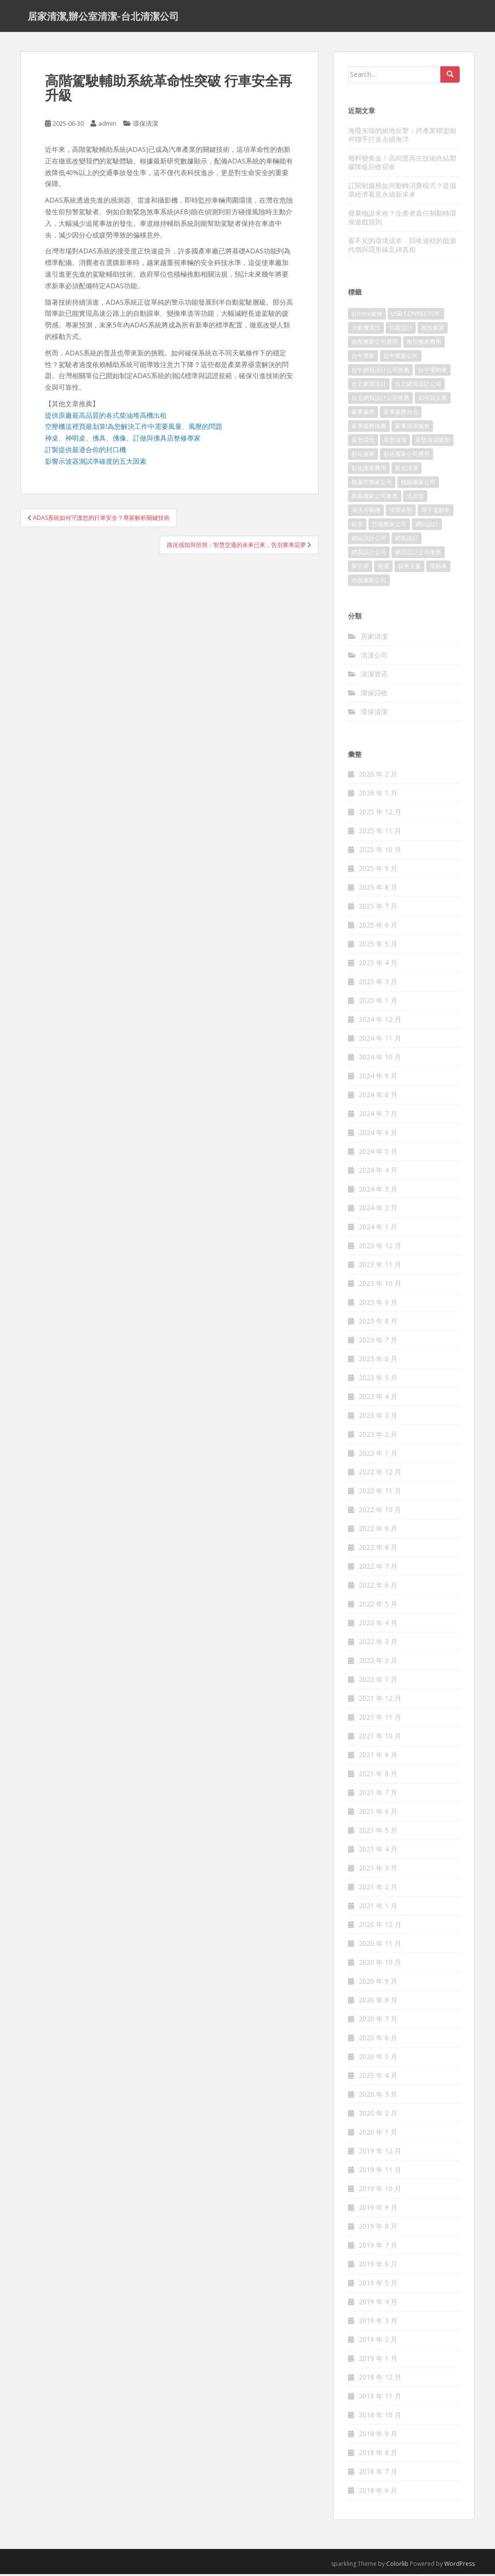 The image size is (495, 2576). I want to click on 2021 年 11 月, so click(380, 1719).